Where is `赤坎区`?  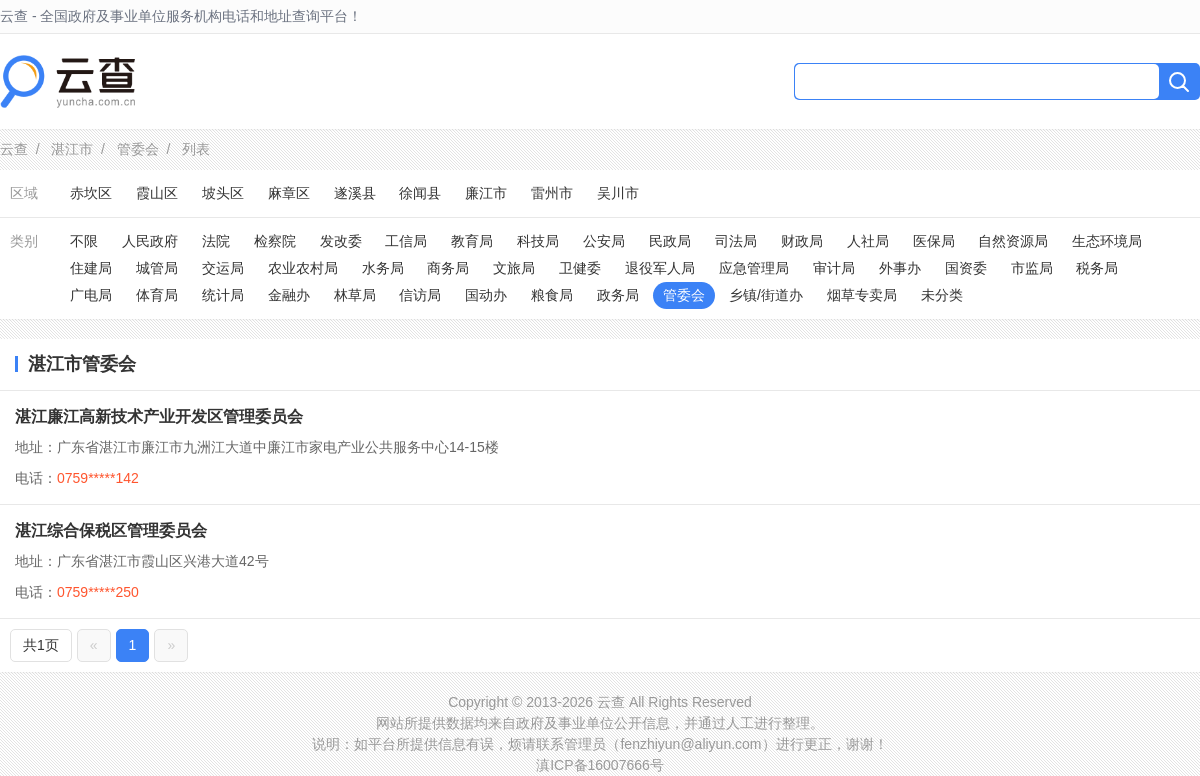 赤坎区 is located at coordinates (91, 193).